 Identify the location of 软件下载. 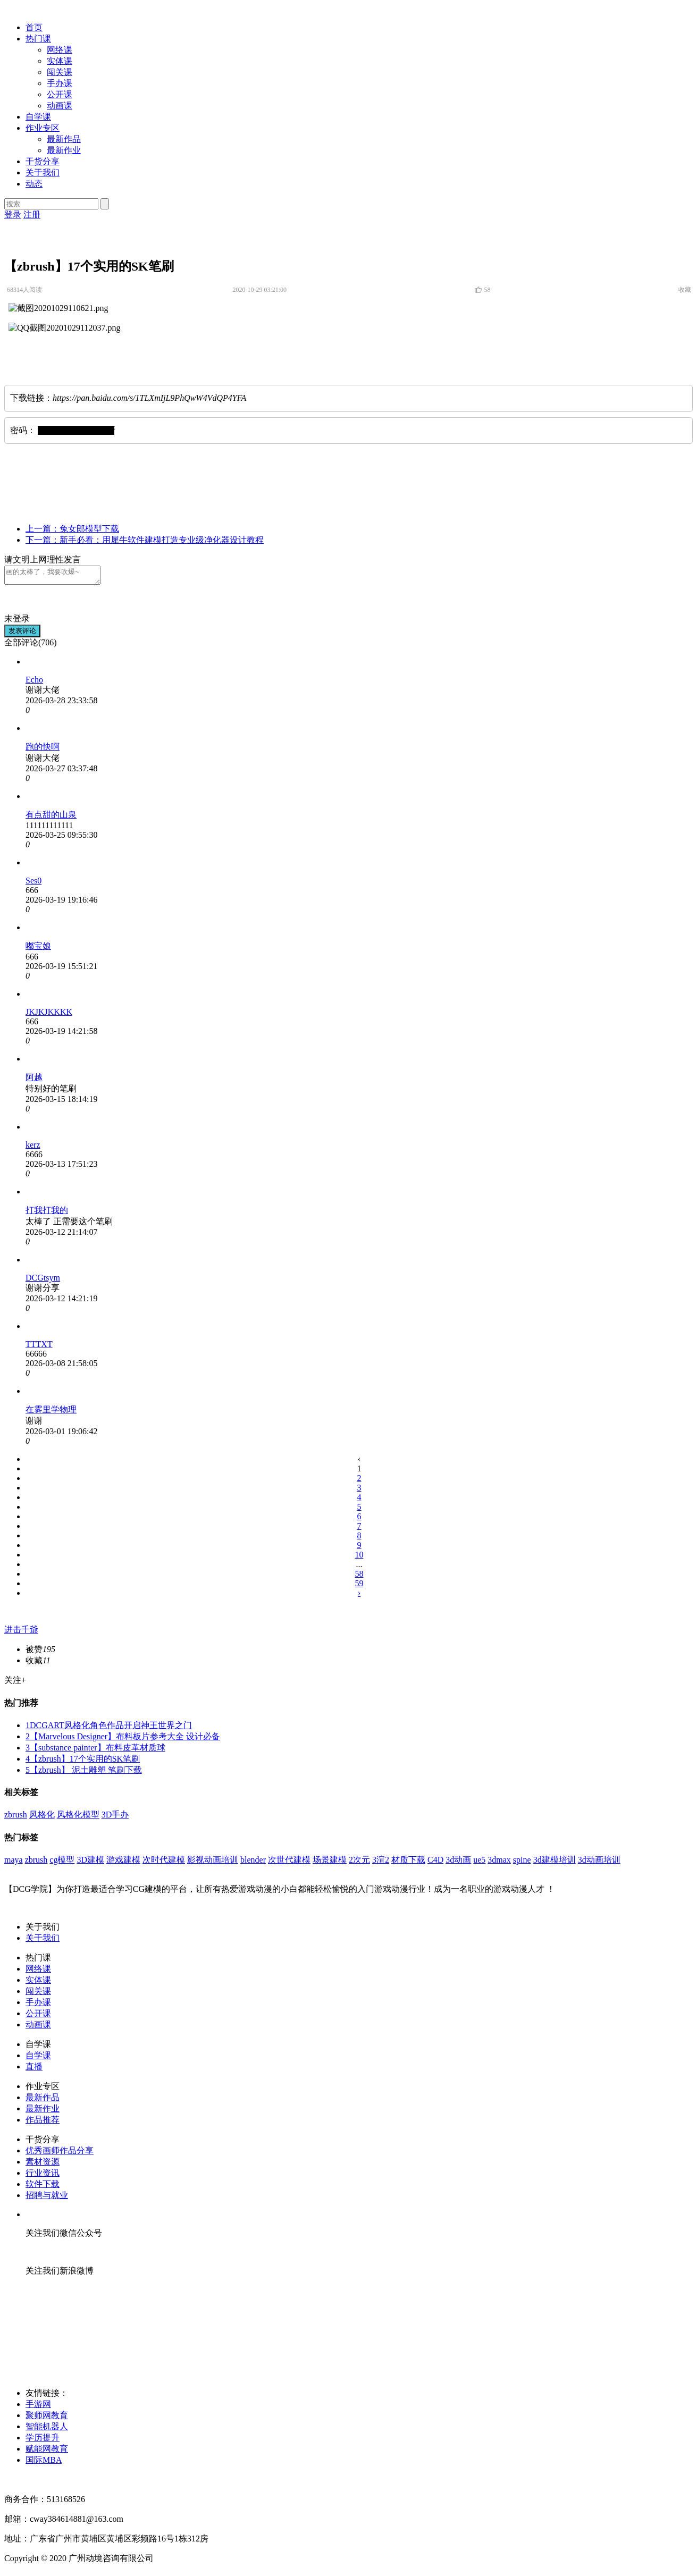
(43, 2187).